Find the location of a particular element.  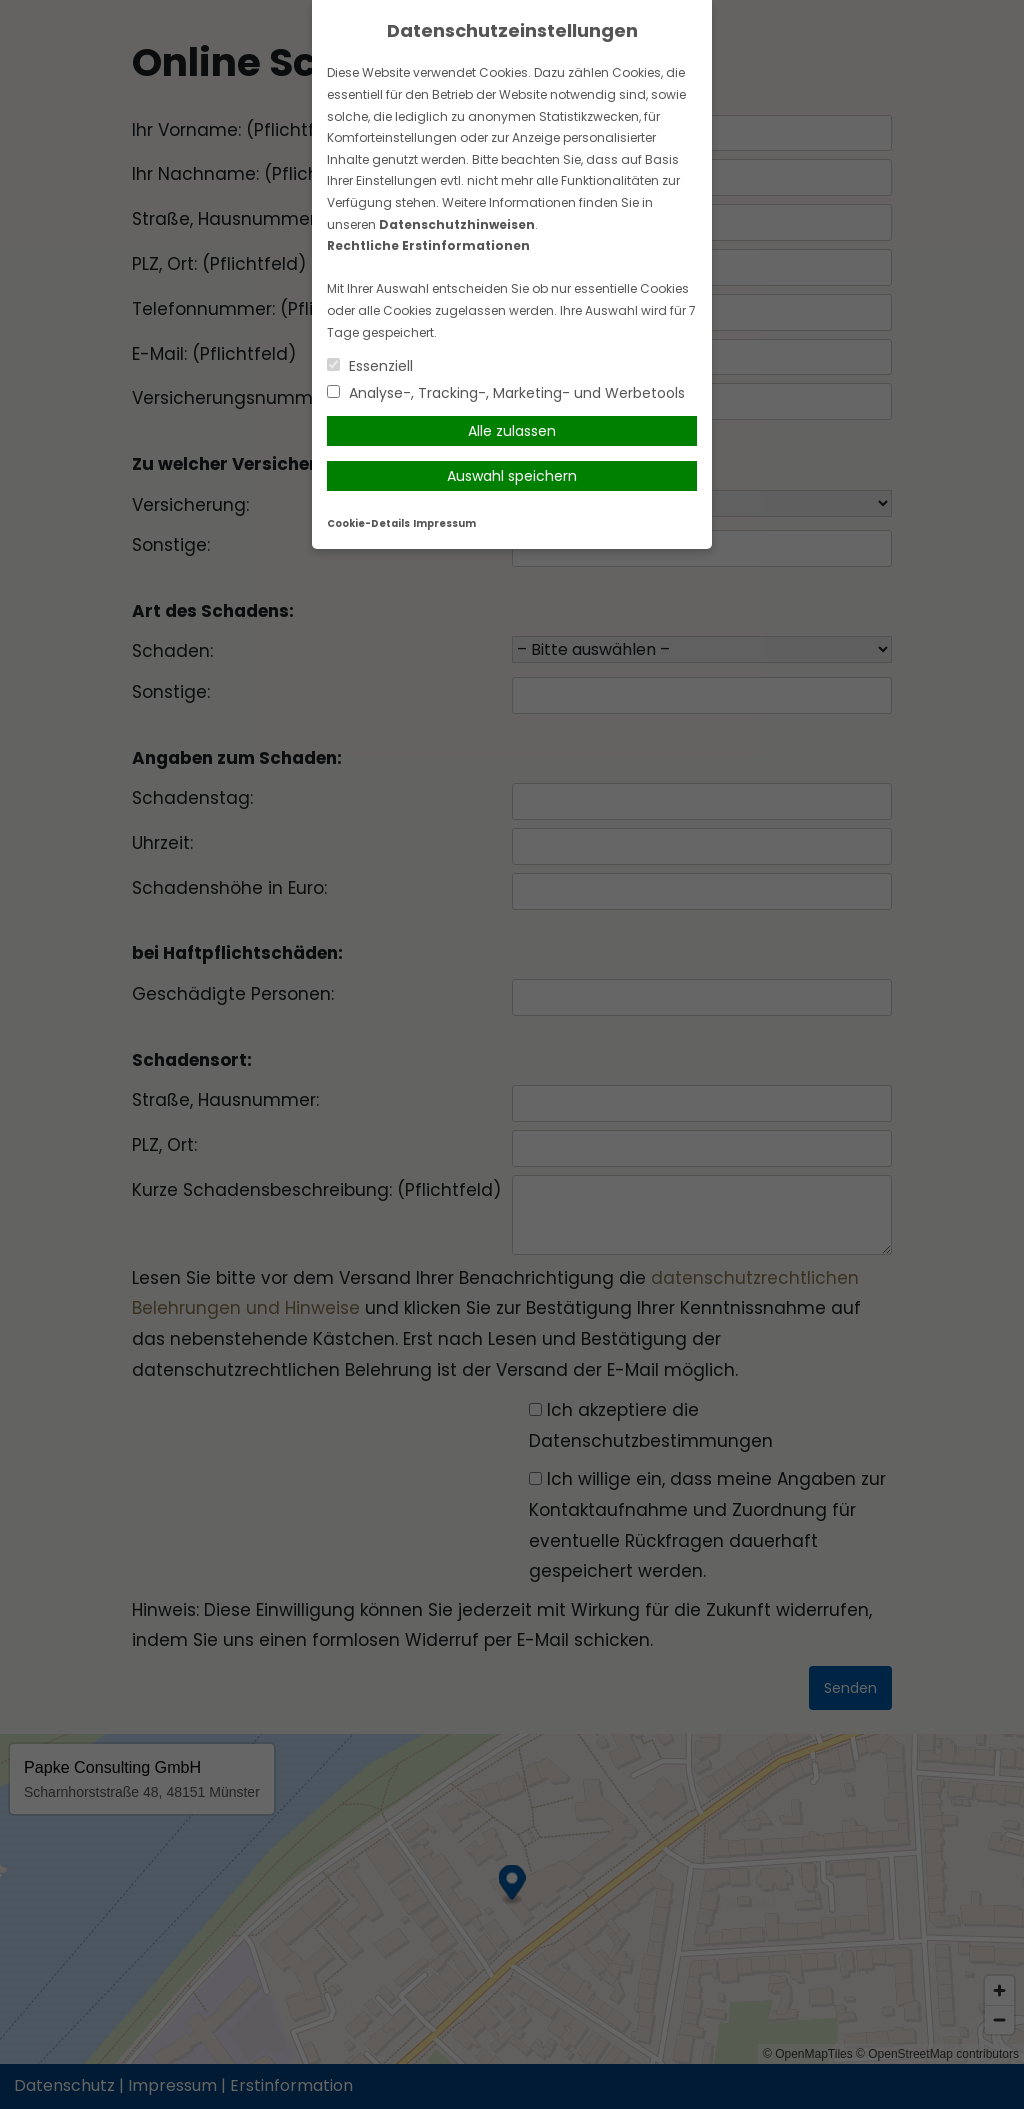

Auswahl speichern is located at coordinates (512, 476).